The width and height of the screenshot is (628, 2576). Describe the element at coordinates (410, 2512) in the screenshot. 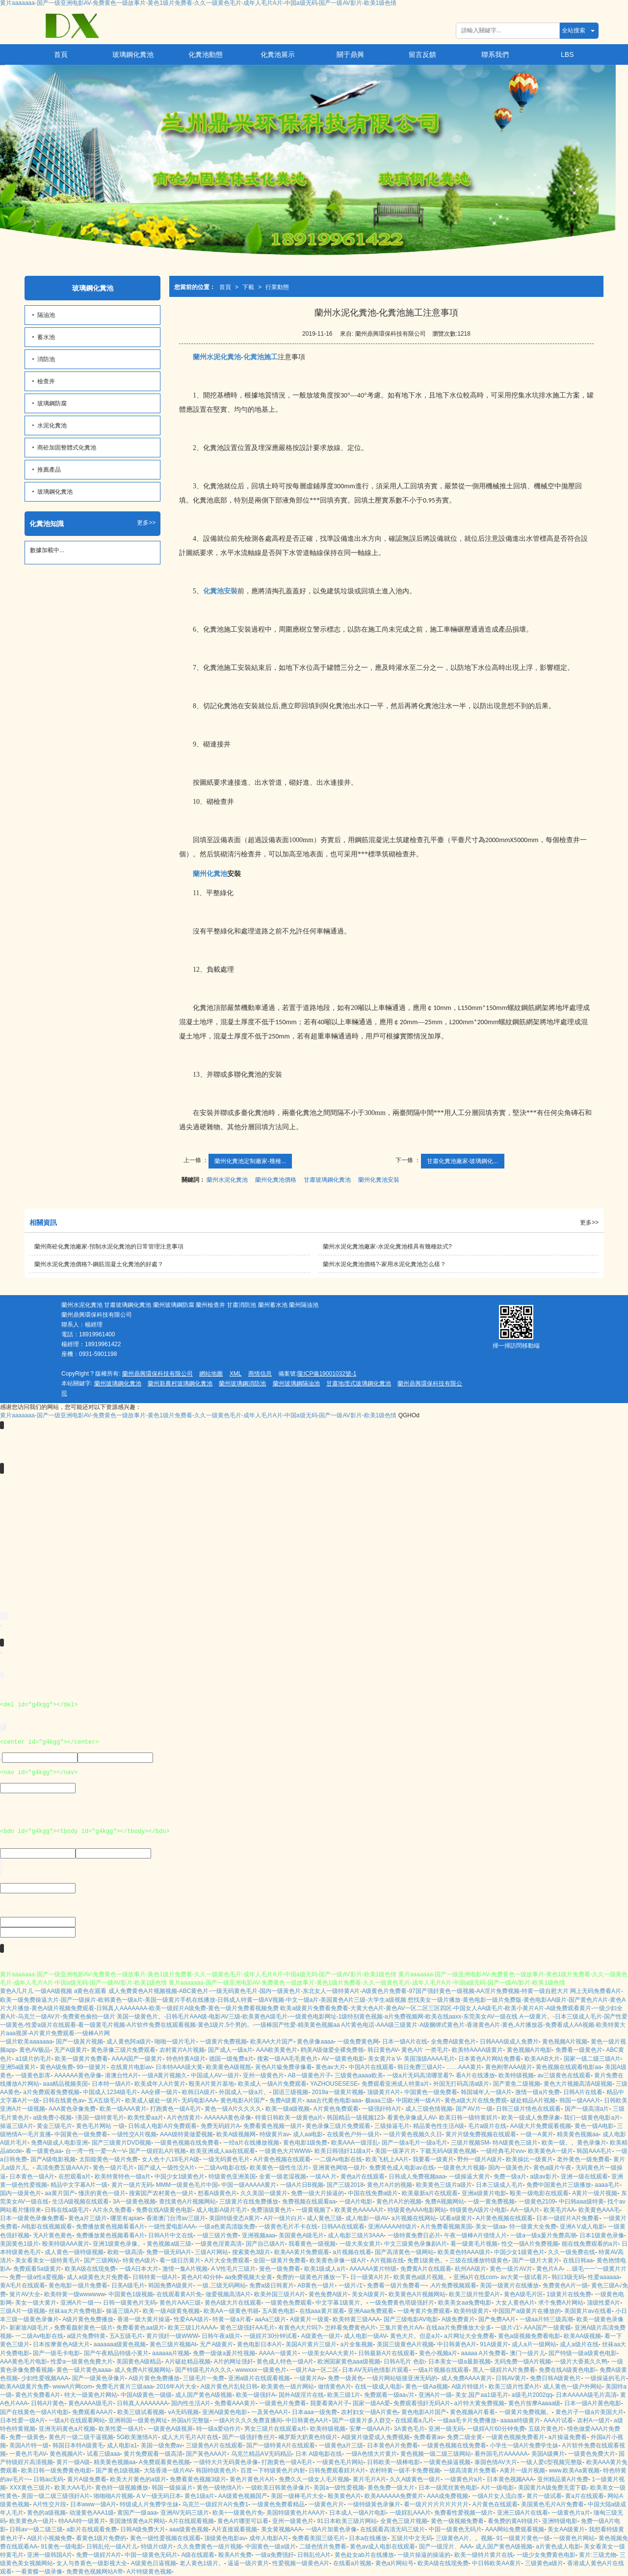

I see `一级婬乱AAA片` at that location.